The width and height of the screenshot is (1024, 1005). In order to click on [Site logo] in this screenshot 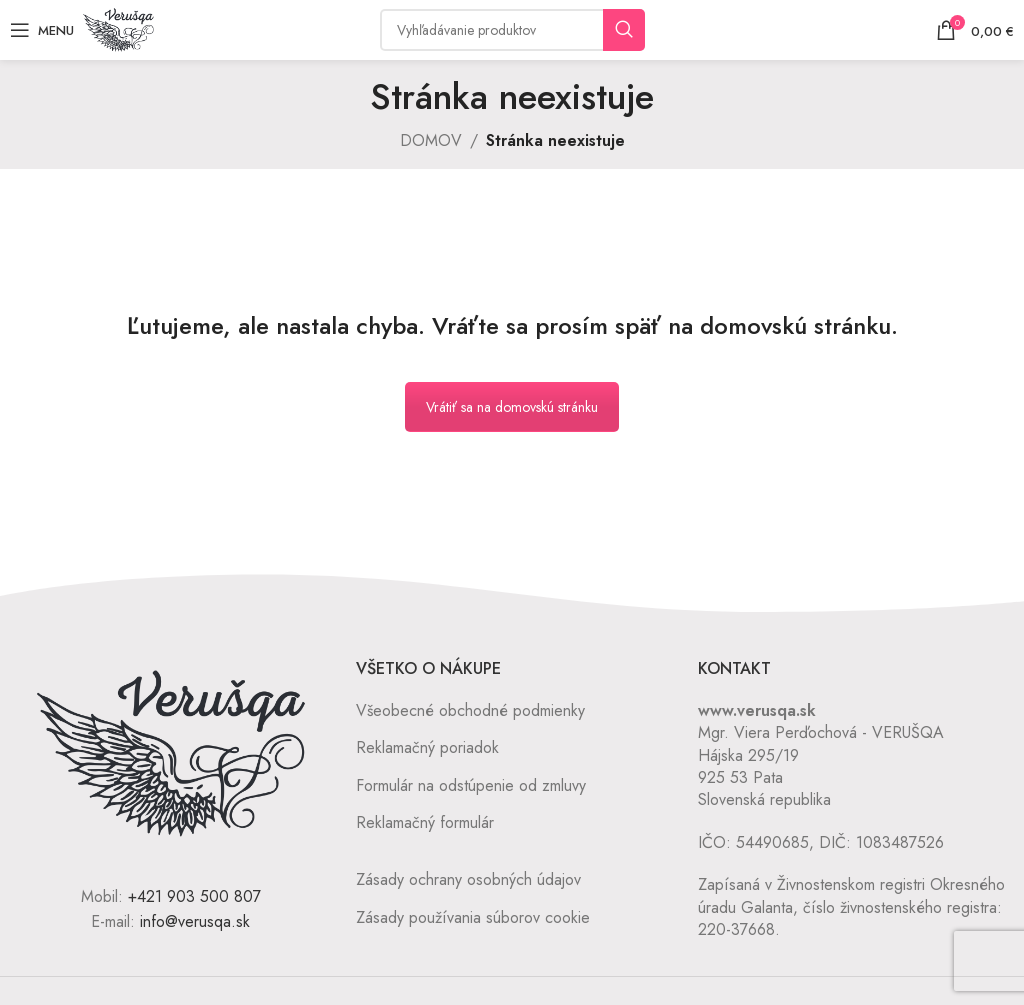, I will do `click(118, 28)`.